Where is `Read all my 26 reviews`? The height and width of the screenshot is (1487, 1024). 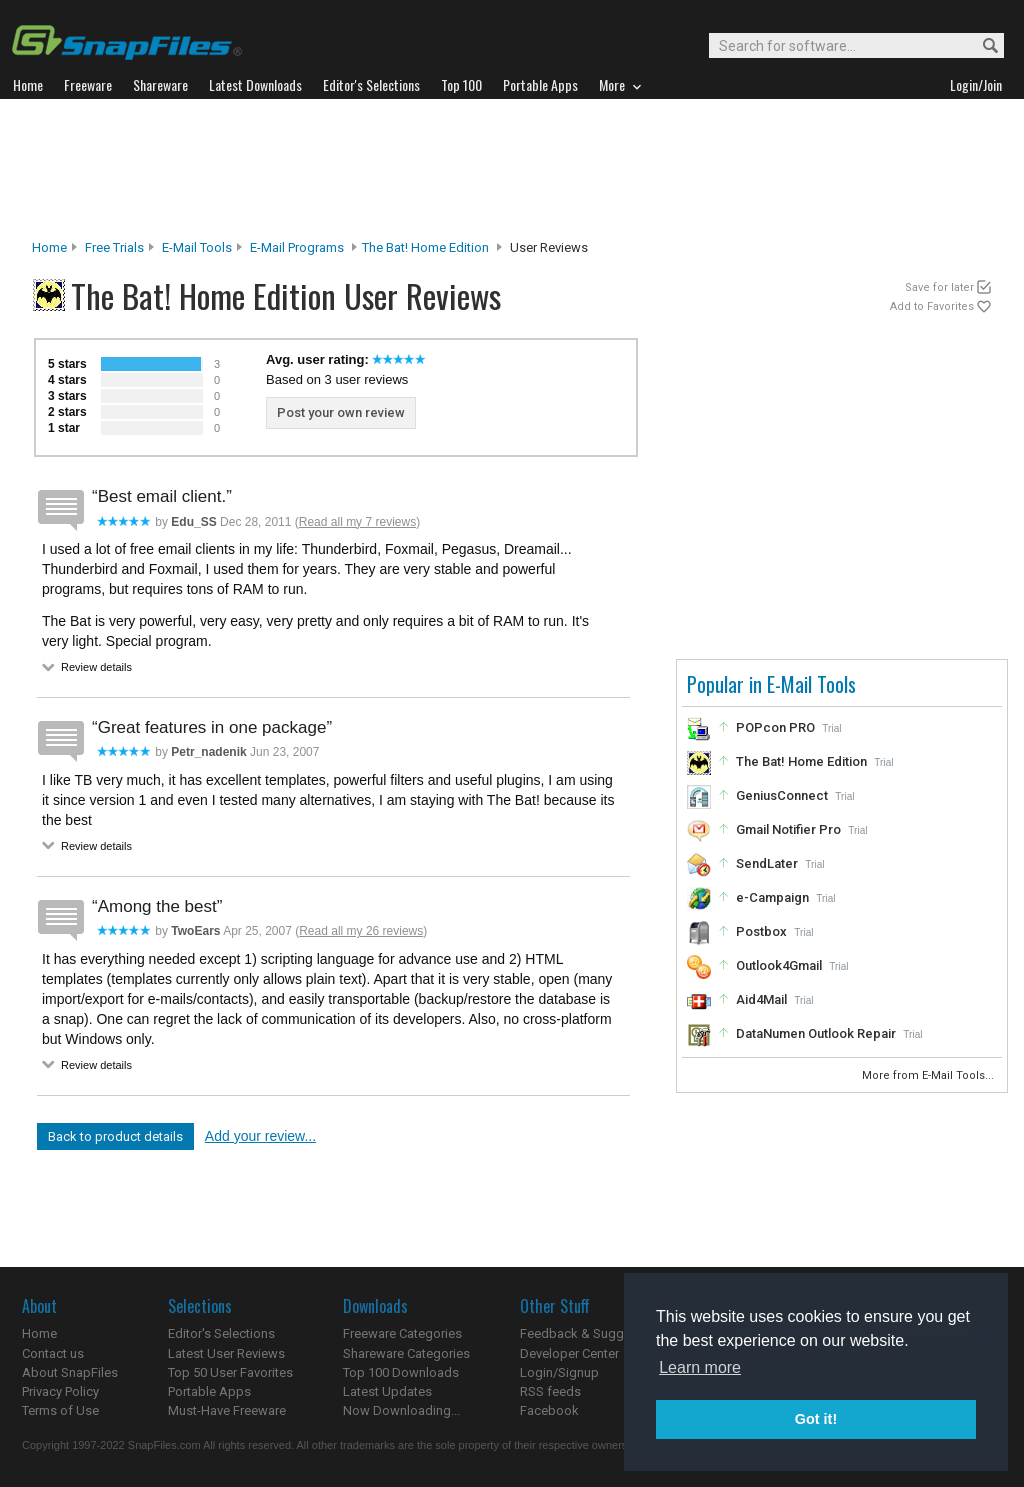 Read all my 26 reviews is located at coordinates (361, 931).